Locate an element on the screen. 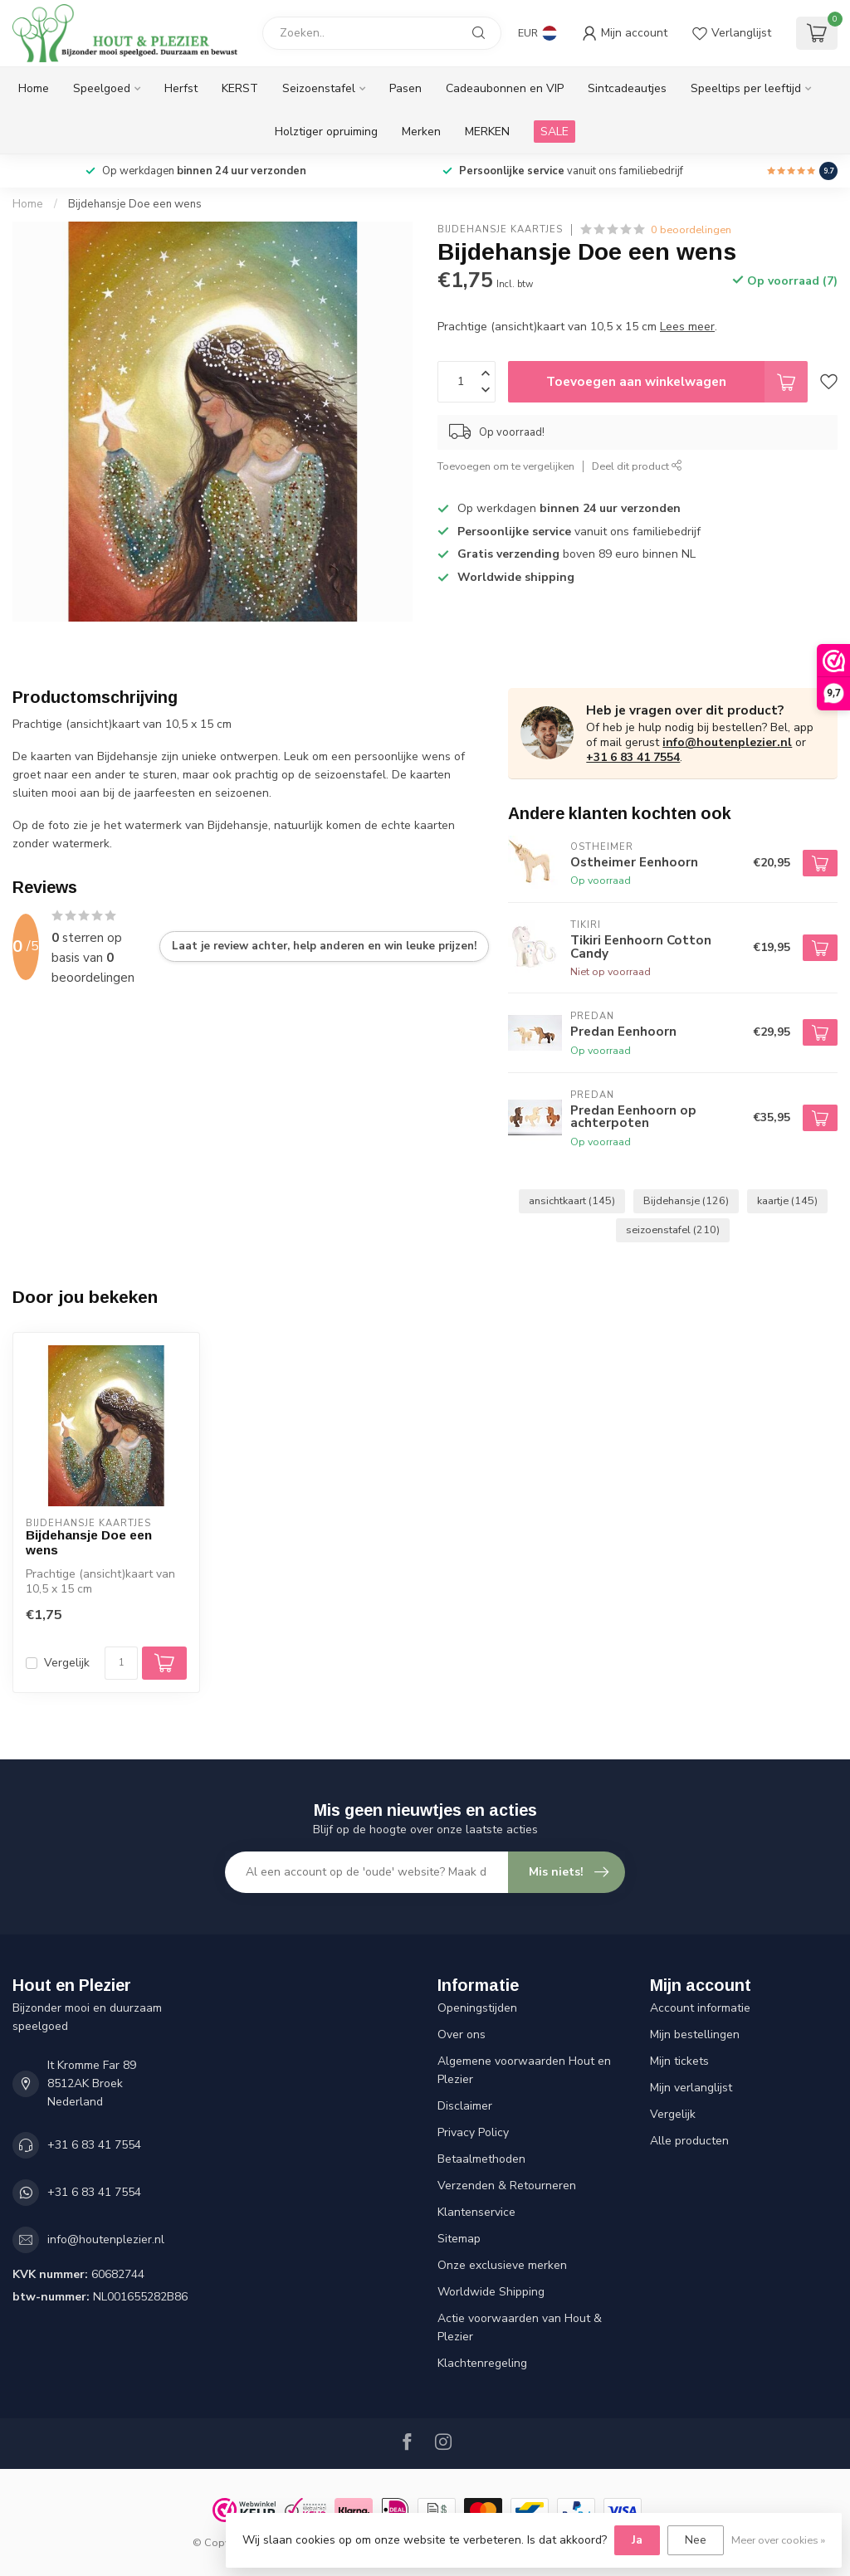 The width and height of the screenshot is (850, 2576). Toevoegen om te vergelijken is located at coordinates (505, 466).